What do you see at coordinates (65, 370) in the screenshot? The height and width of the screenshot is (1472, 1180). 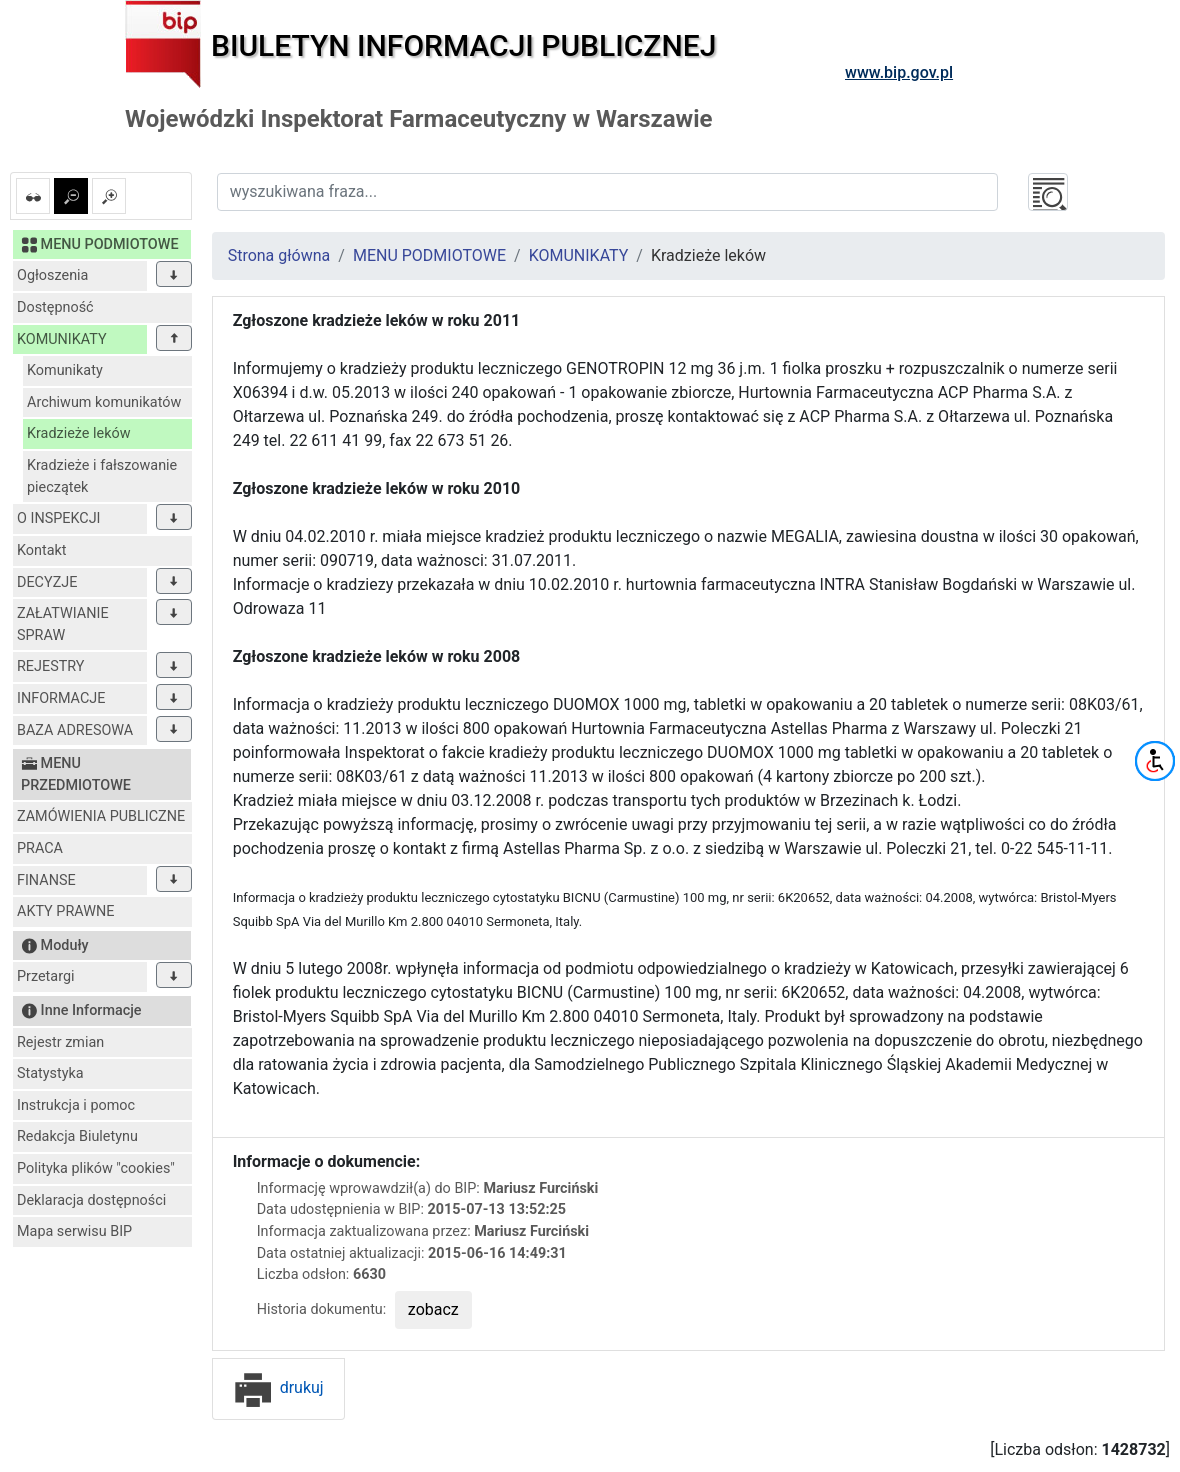 I see `Komunikaty` at bounding box center [65, 370].